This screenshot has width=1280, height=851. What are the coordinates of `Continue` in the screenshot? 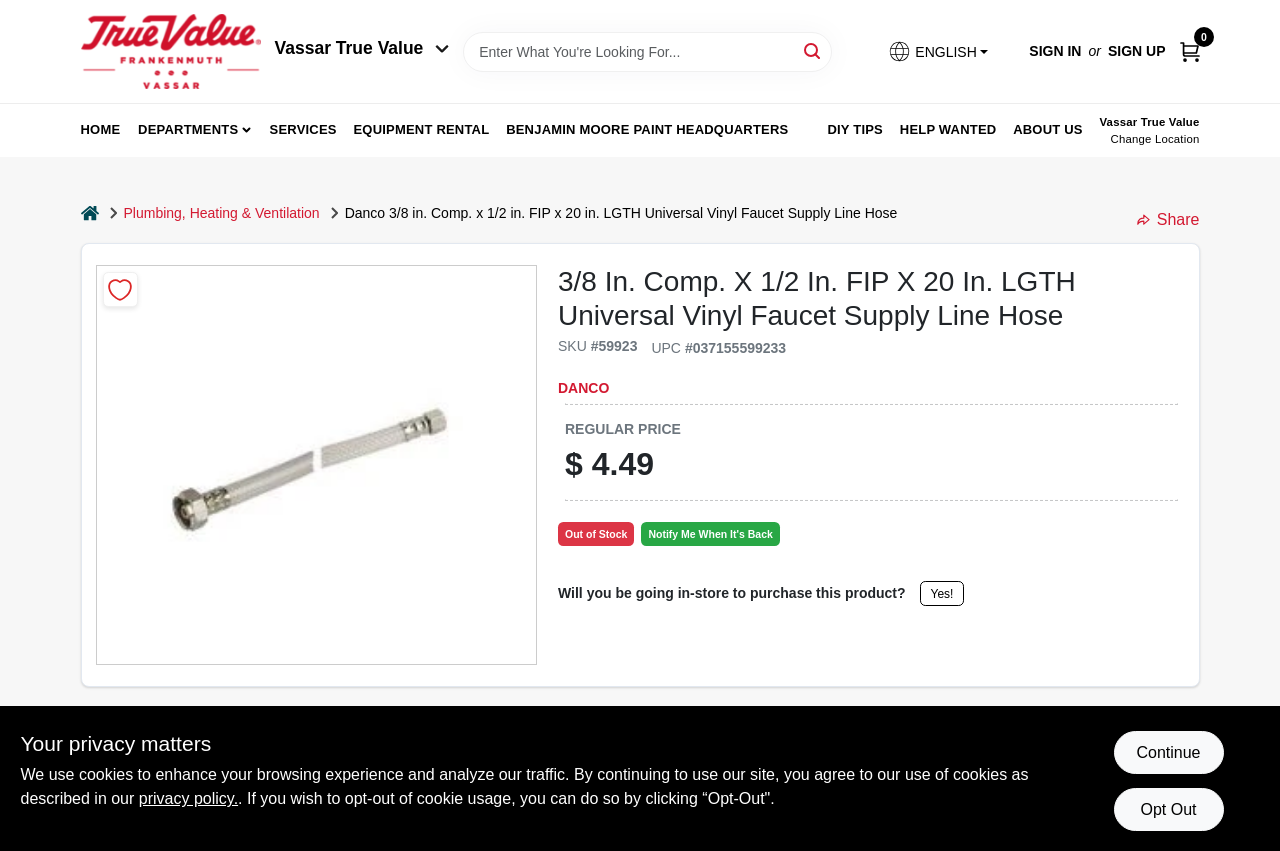 It's located at (1168, 752).